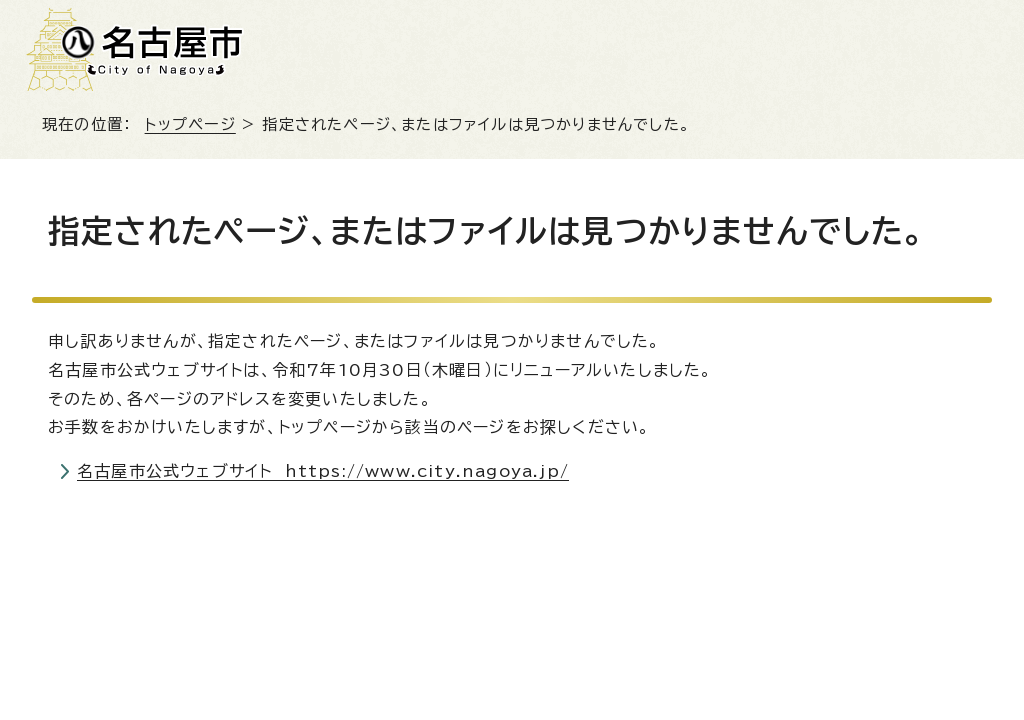 The height and width of the screenshot is (720, 1024). What do you see at coordinates (190, 124) in the screenshot?
I see `トップページ` at bounding box center [190, 124].